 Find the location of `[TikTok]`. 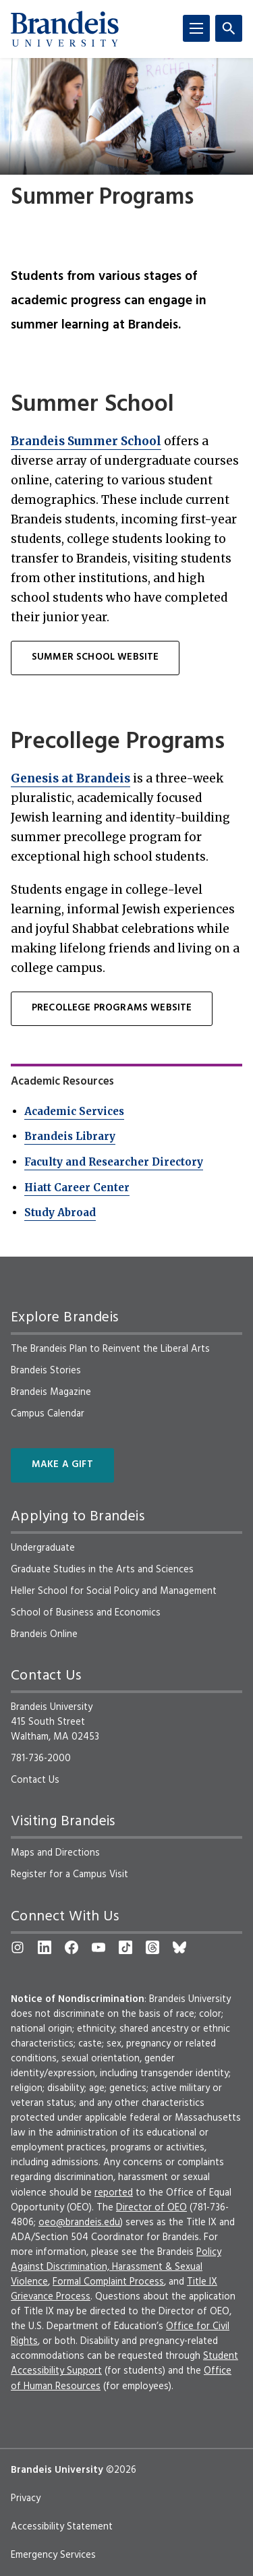

[TikTok] is located at coordinates (125, 1947).